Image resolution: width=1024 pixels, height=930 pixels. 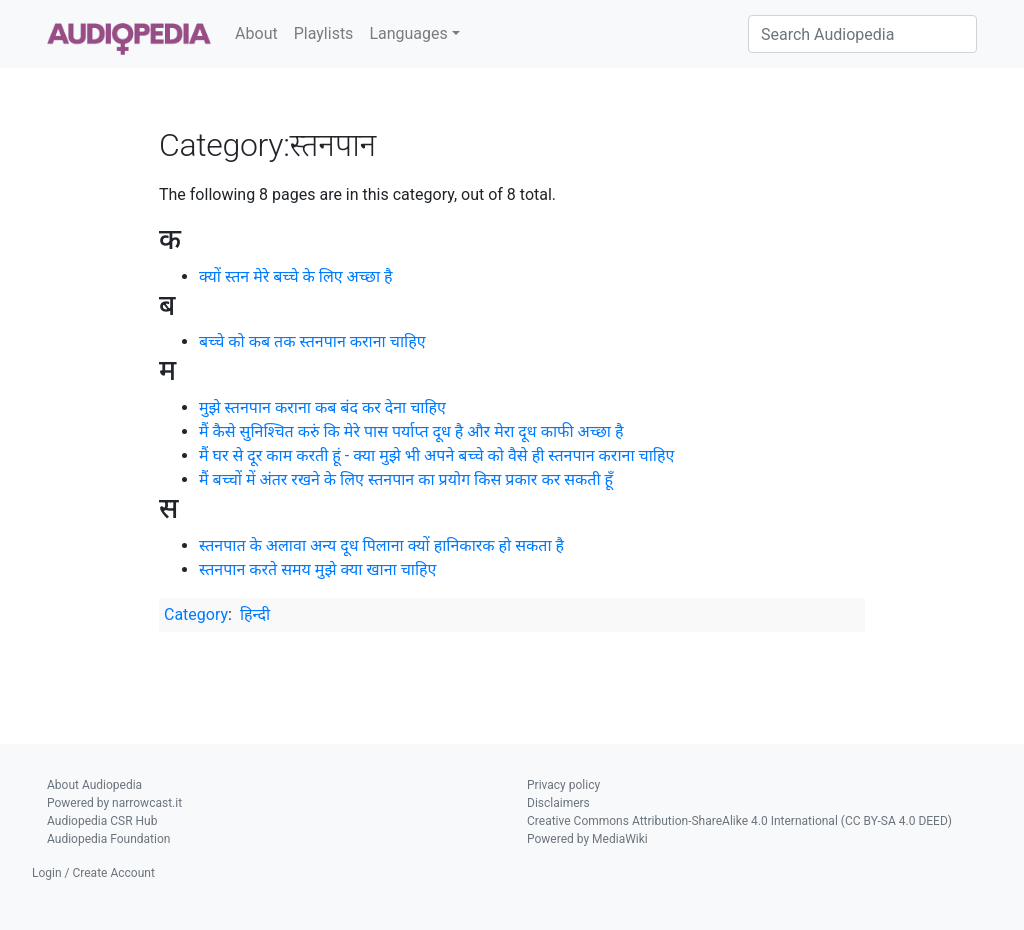 I want to click on मैं कैसे सुनिश्चित करुं कि मेरे पास पर्याप्त दूध है और मेरा दूध काफी अच्छा है, so click(x=411, y=431).